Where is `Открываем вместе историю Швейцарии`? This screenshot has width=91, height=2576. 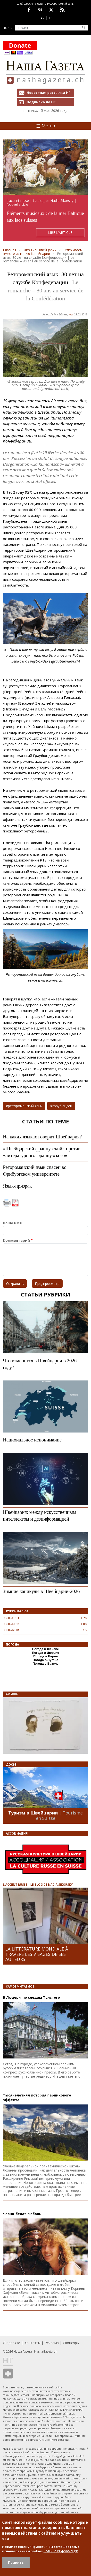
Открываем вместе историю Швейцарии is located at coordinates (43, 252).